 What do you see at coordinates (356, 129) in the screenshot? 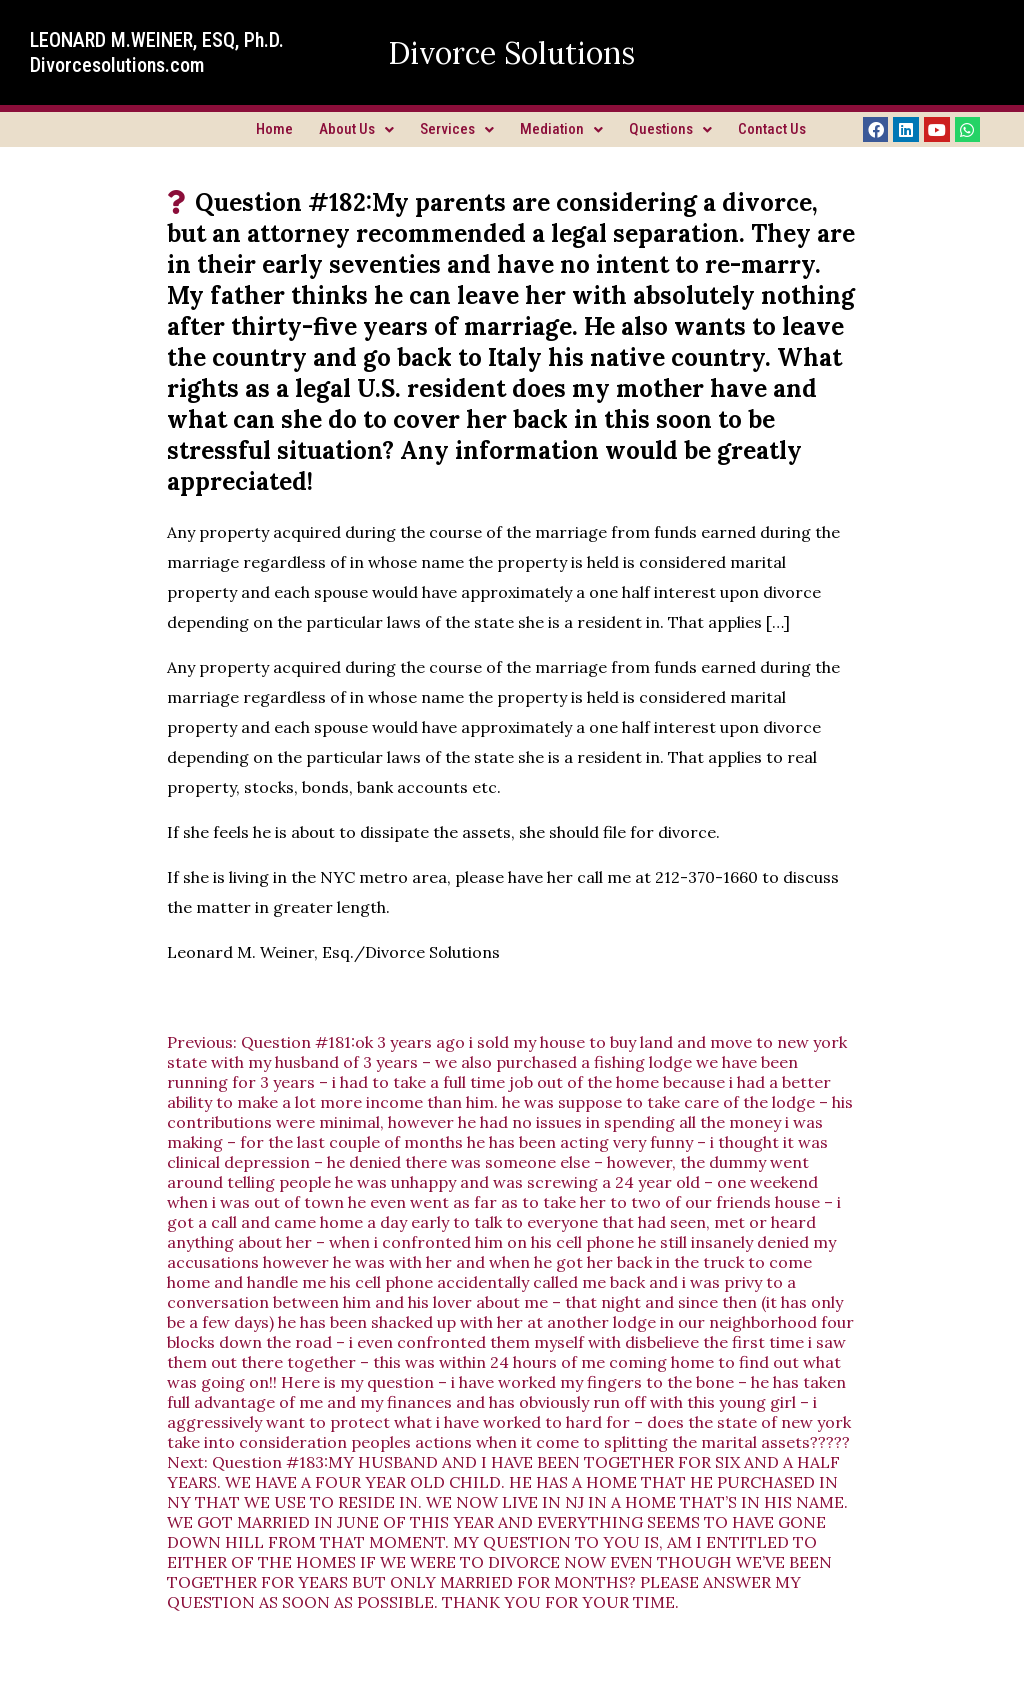
I see `About Us` at bounding box center [356, 129].